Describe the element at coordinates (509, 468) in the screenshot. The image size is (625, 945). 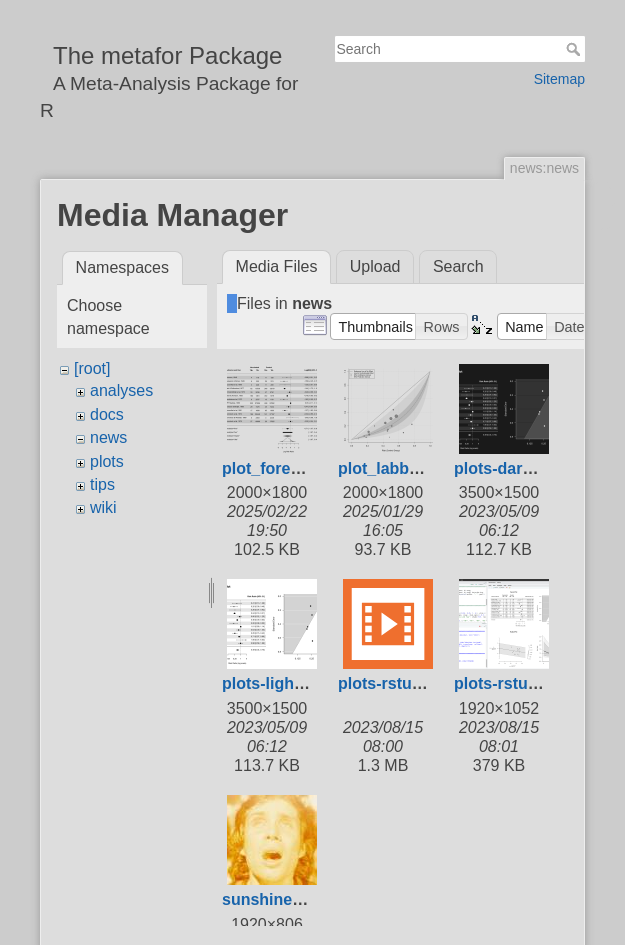
I see `plots-dark.png` at that location.